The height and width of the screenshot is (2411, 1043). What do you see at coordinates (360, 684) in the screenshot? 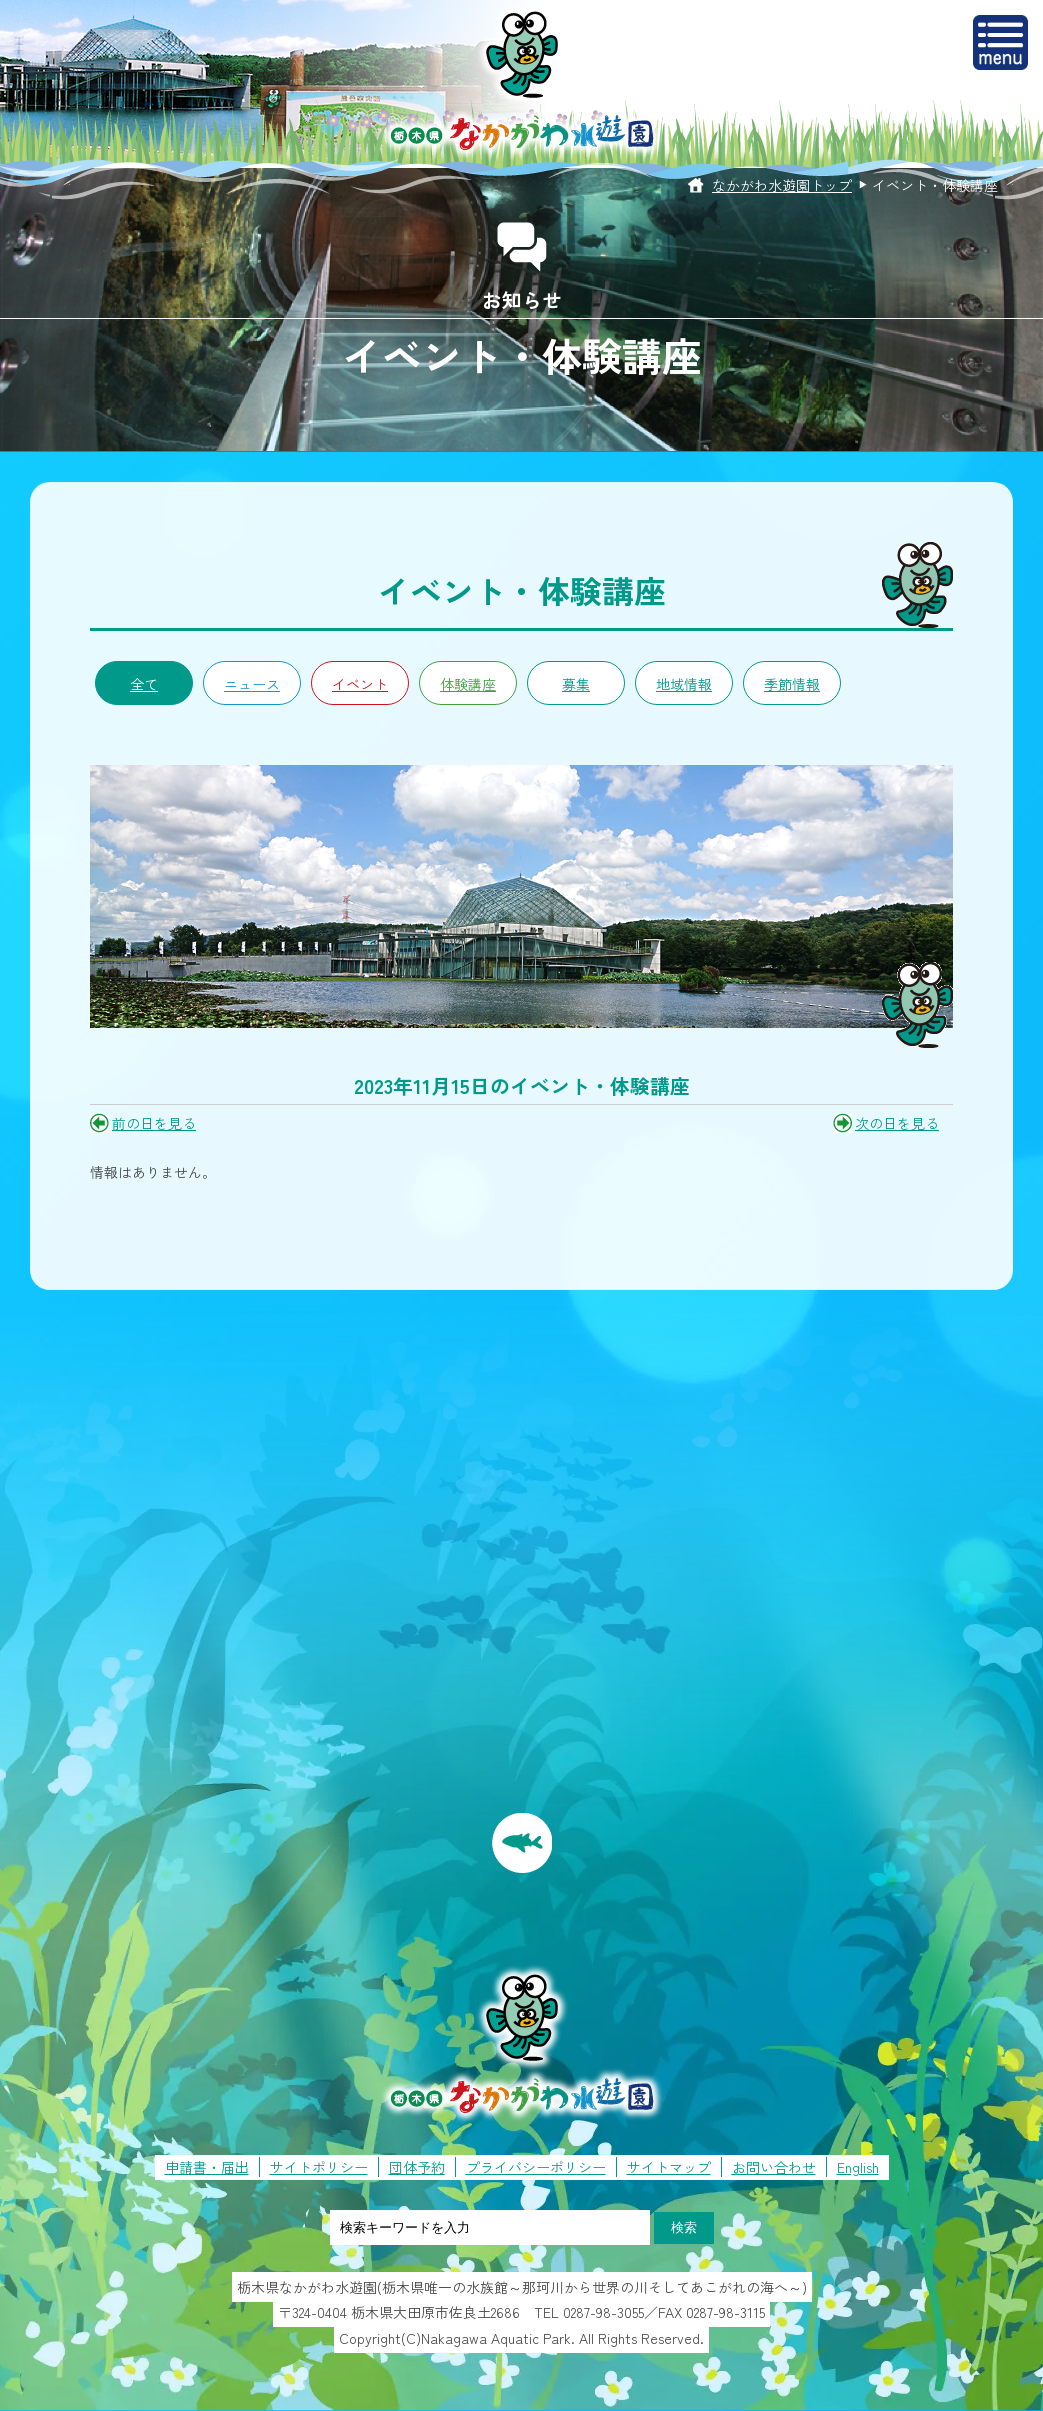
I see `イベント` at bounding box center [360, 684].